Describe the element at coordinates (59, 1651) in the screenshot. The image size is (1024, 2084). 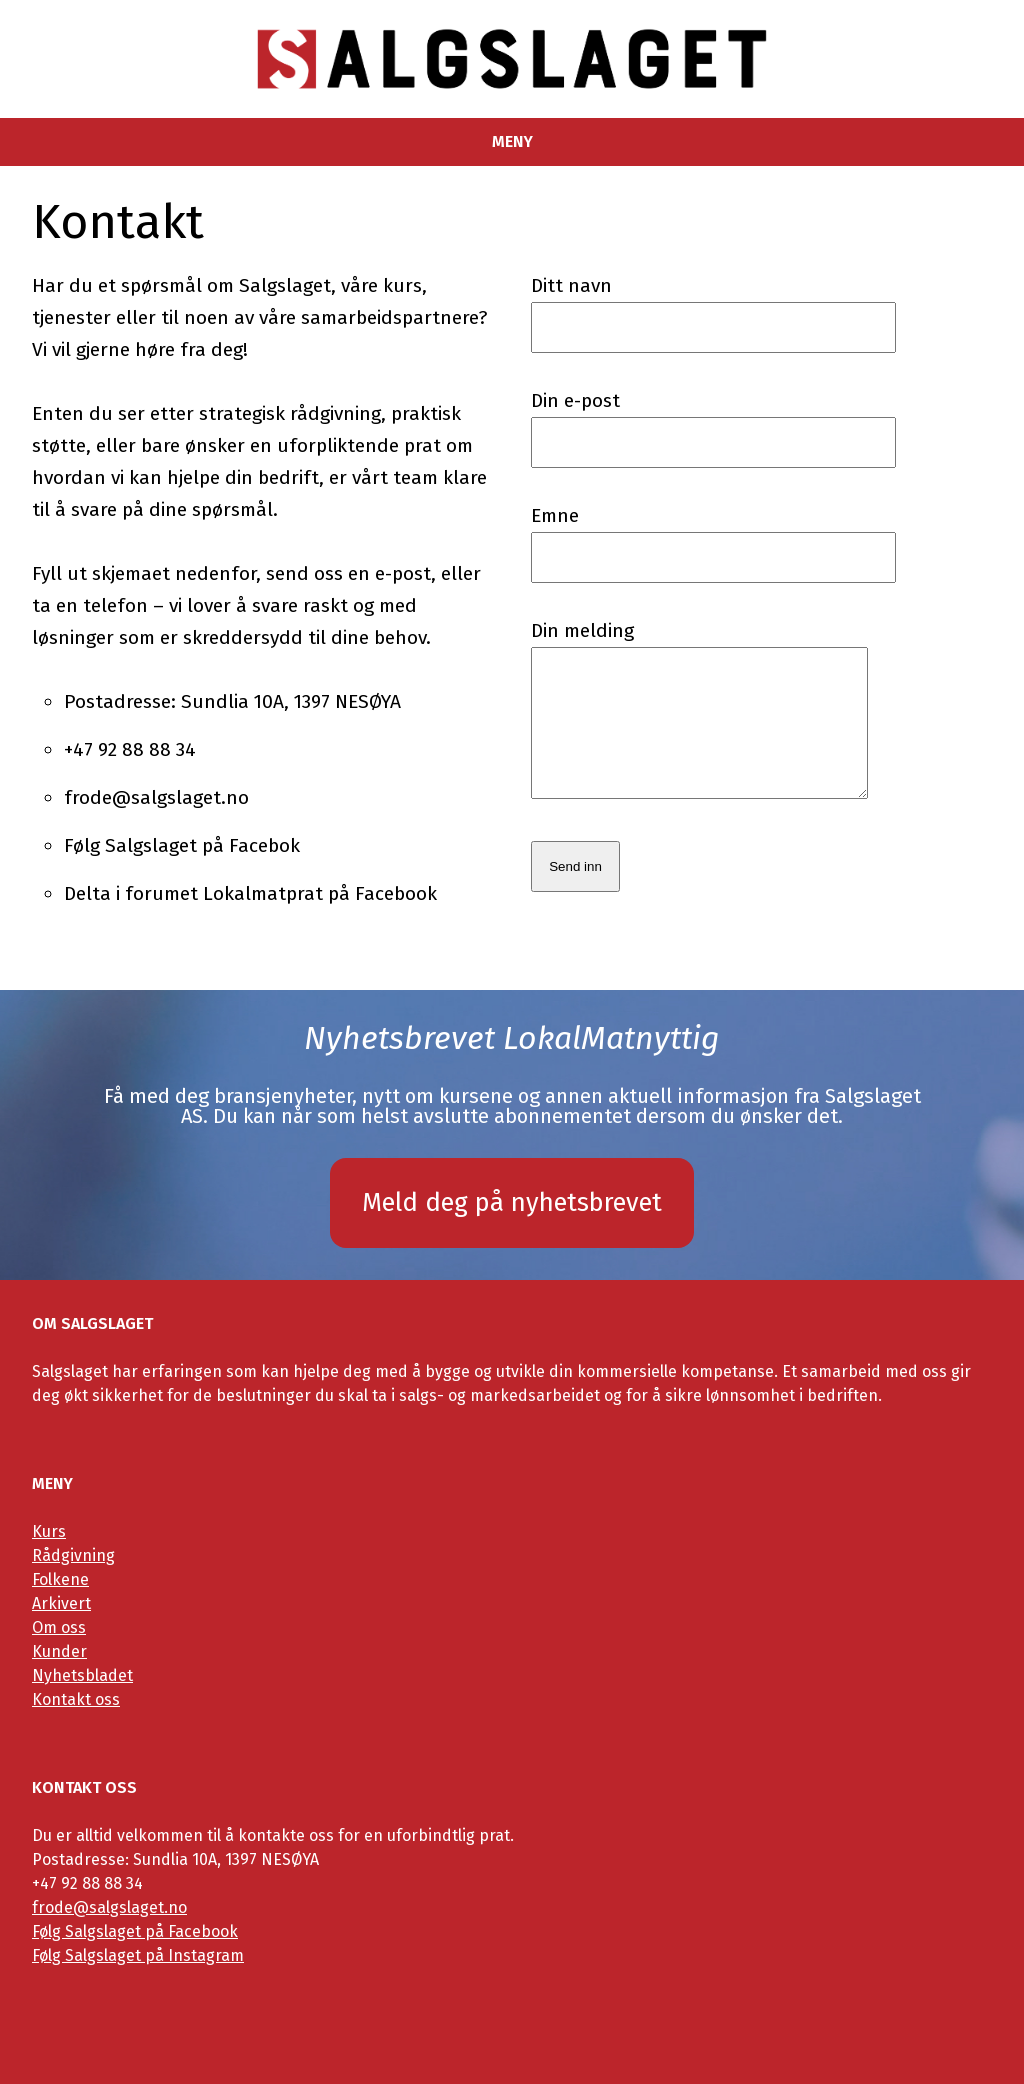
I see `Kunder` at that location.